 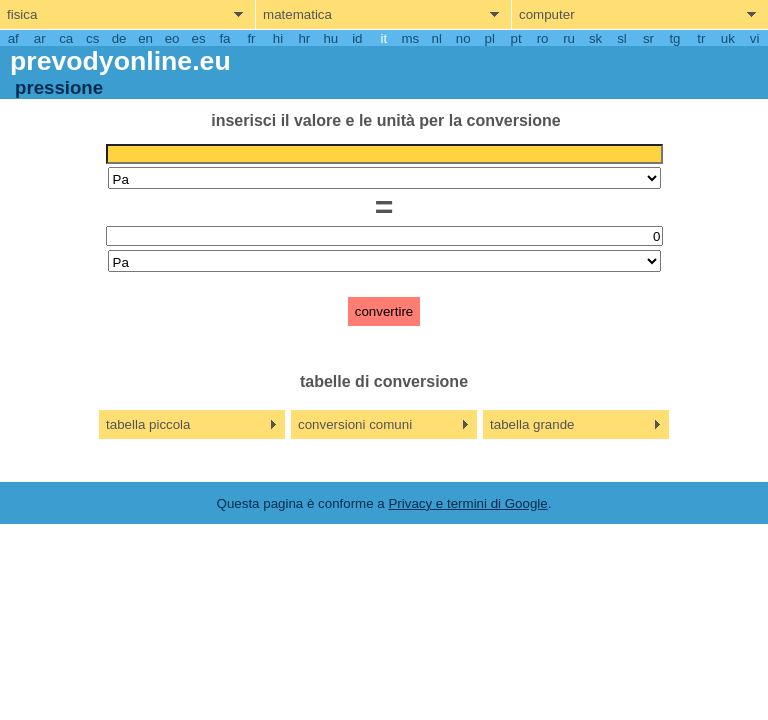 I want to click on fr, so click(x=251, y=38).